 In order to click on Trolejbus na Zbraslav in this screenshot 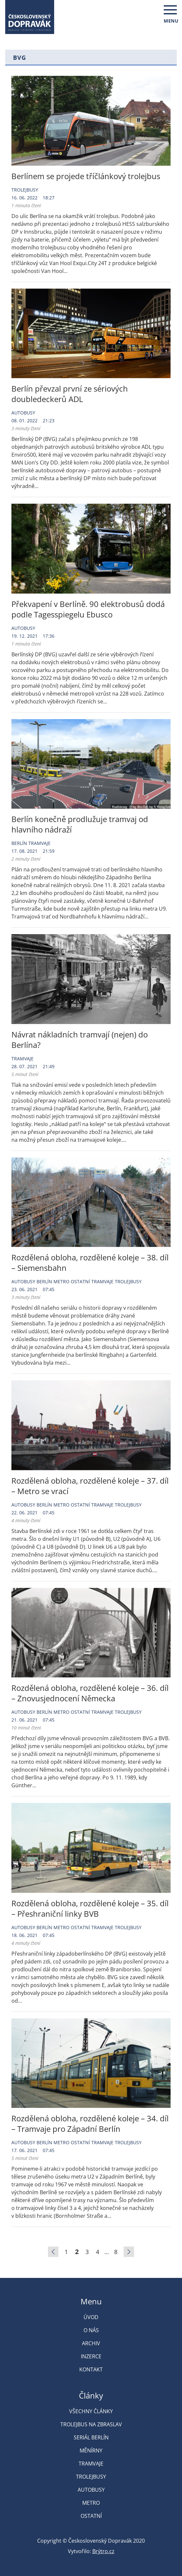, I will do `click(91, 2424)`.